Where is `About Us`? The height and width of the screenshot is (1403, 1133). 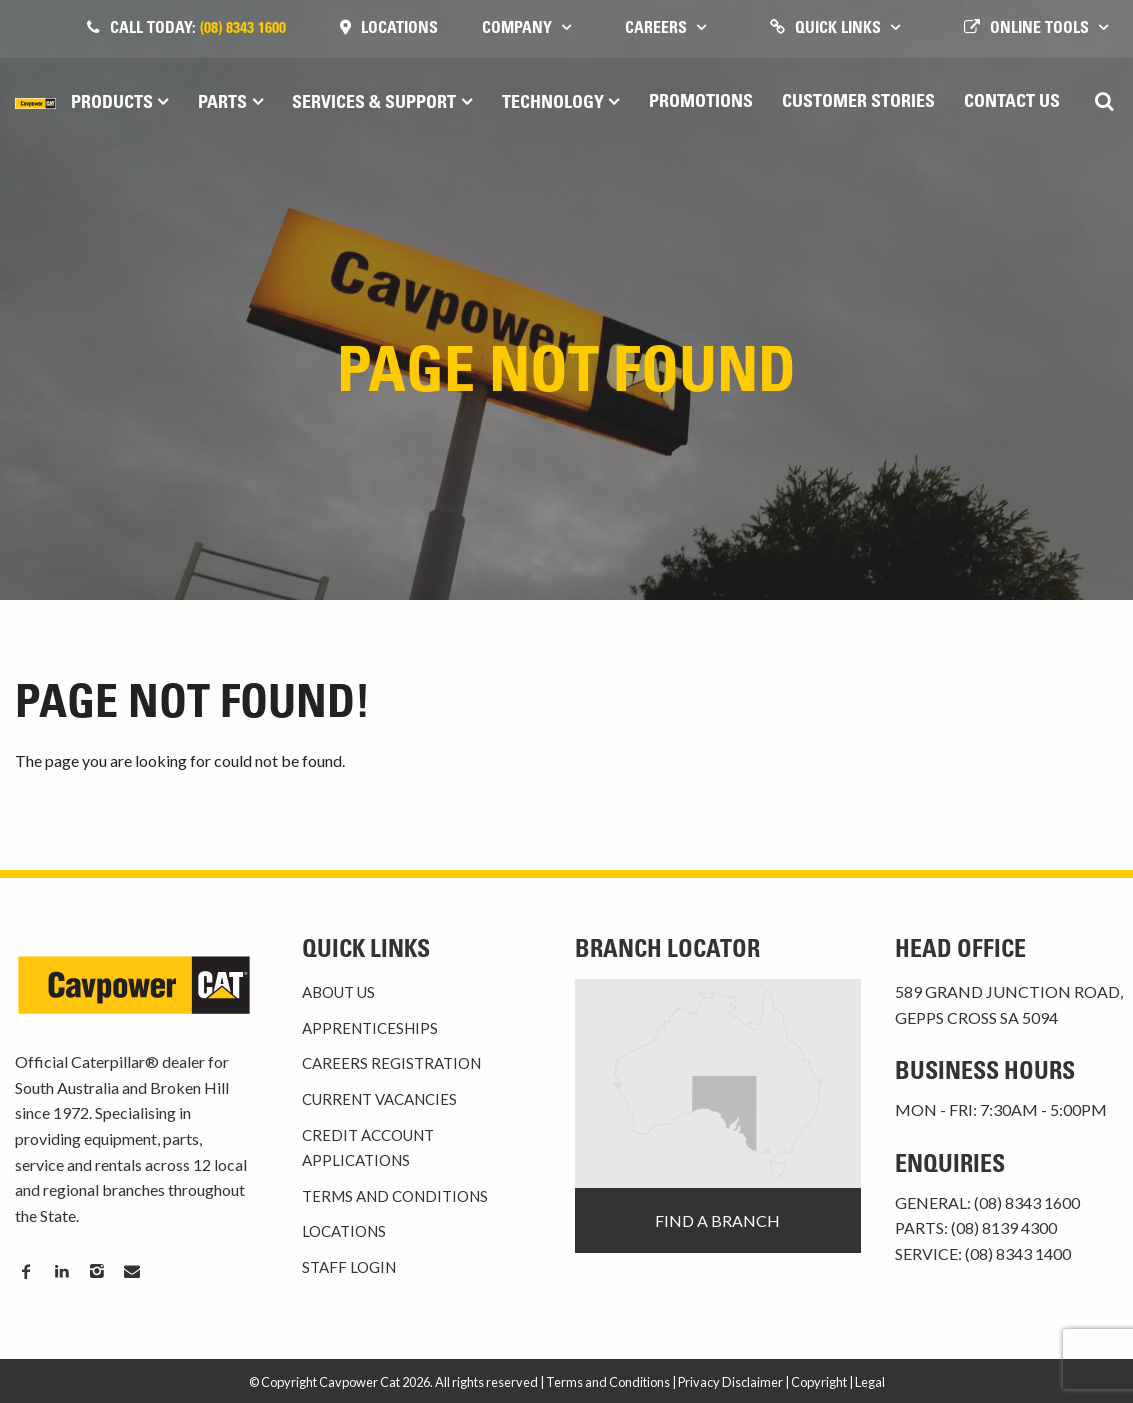
About Us is located at coordinates (338, 992).